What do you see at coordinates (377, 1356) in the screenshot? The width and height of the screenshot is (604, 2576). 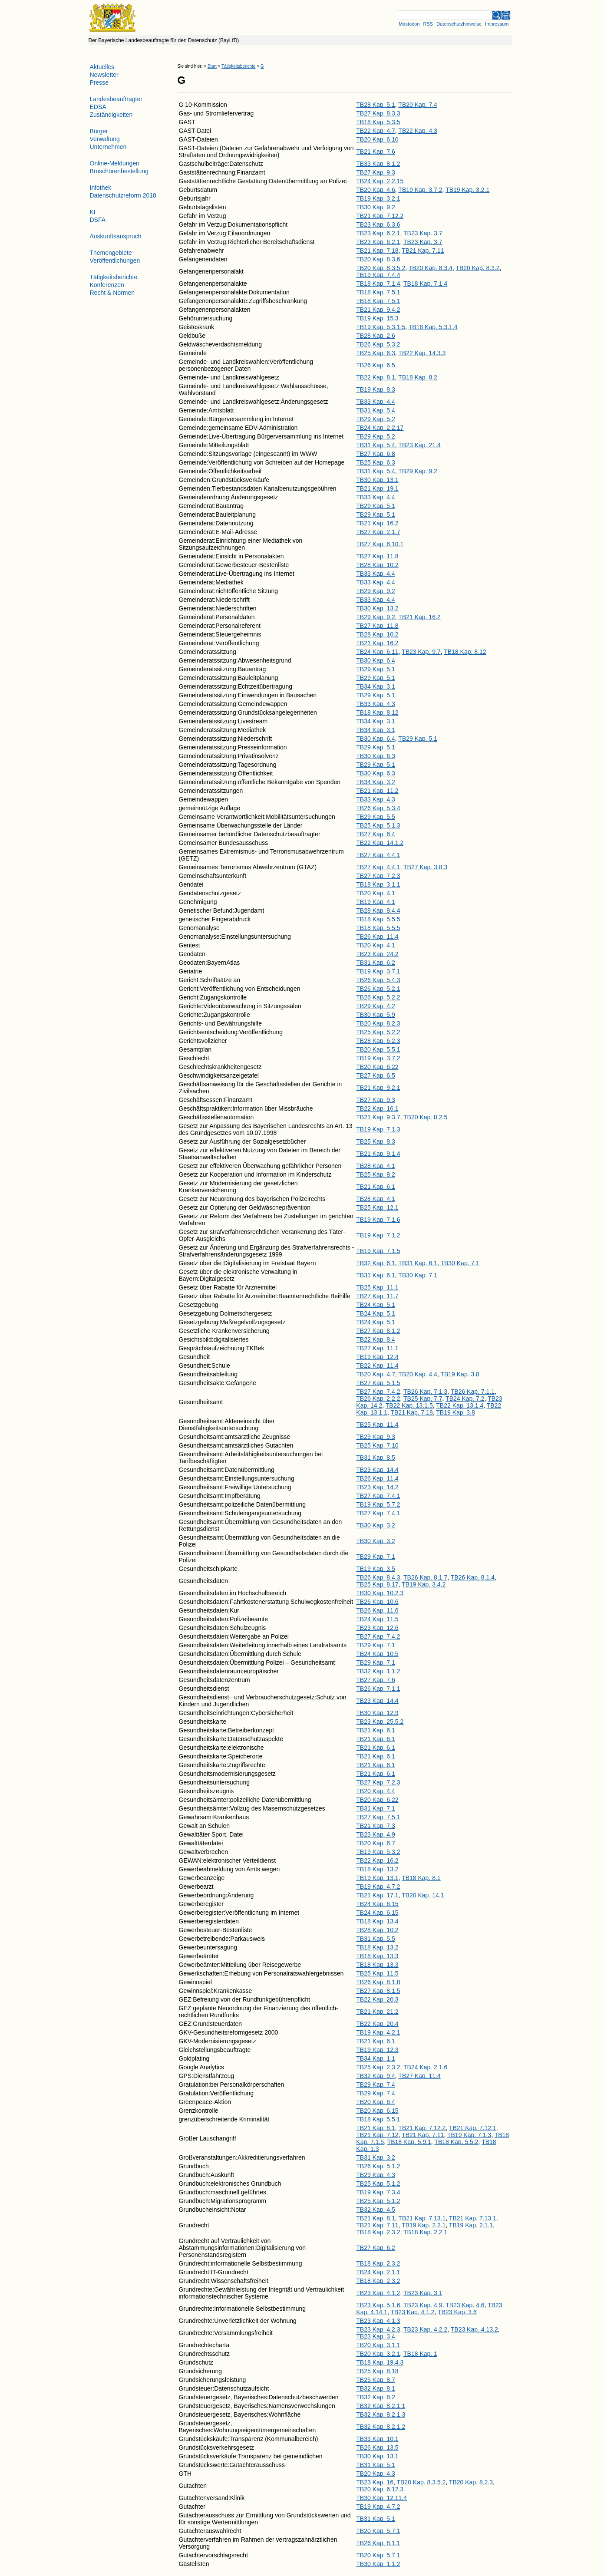 I see `TB19 Kap. 12.4` at bounding box center [377, 1356].